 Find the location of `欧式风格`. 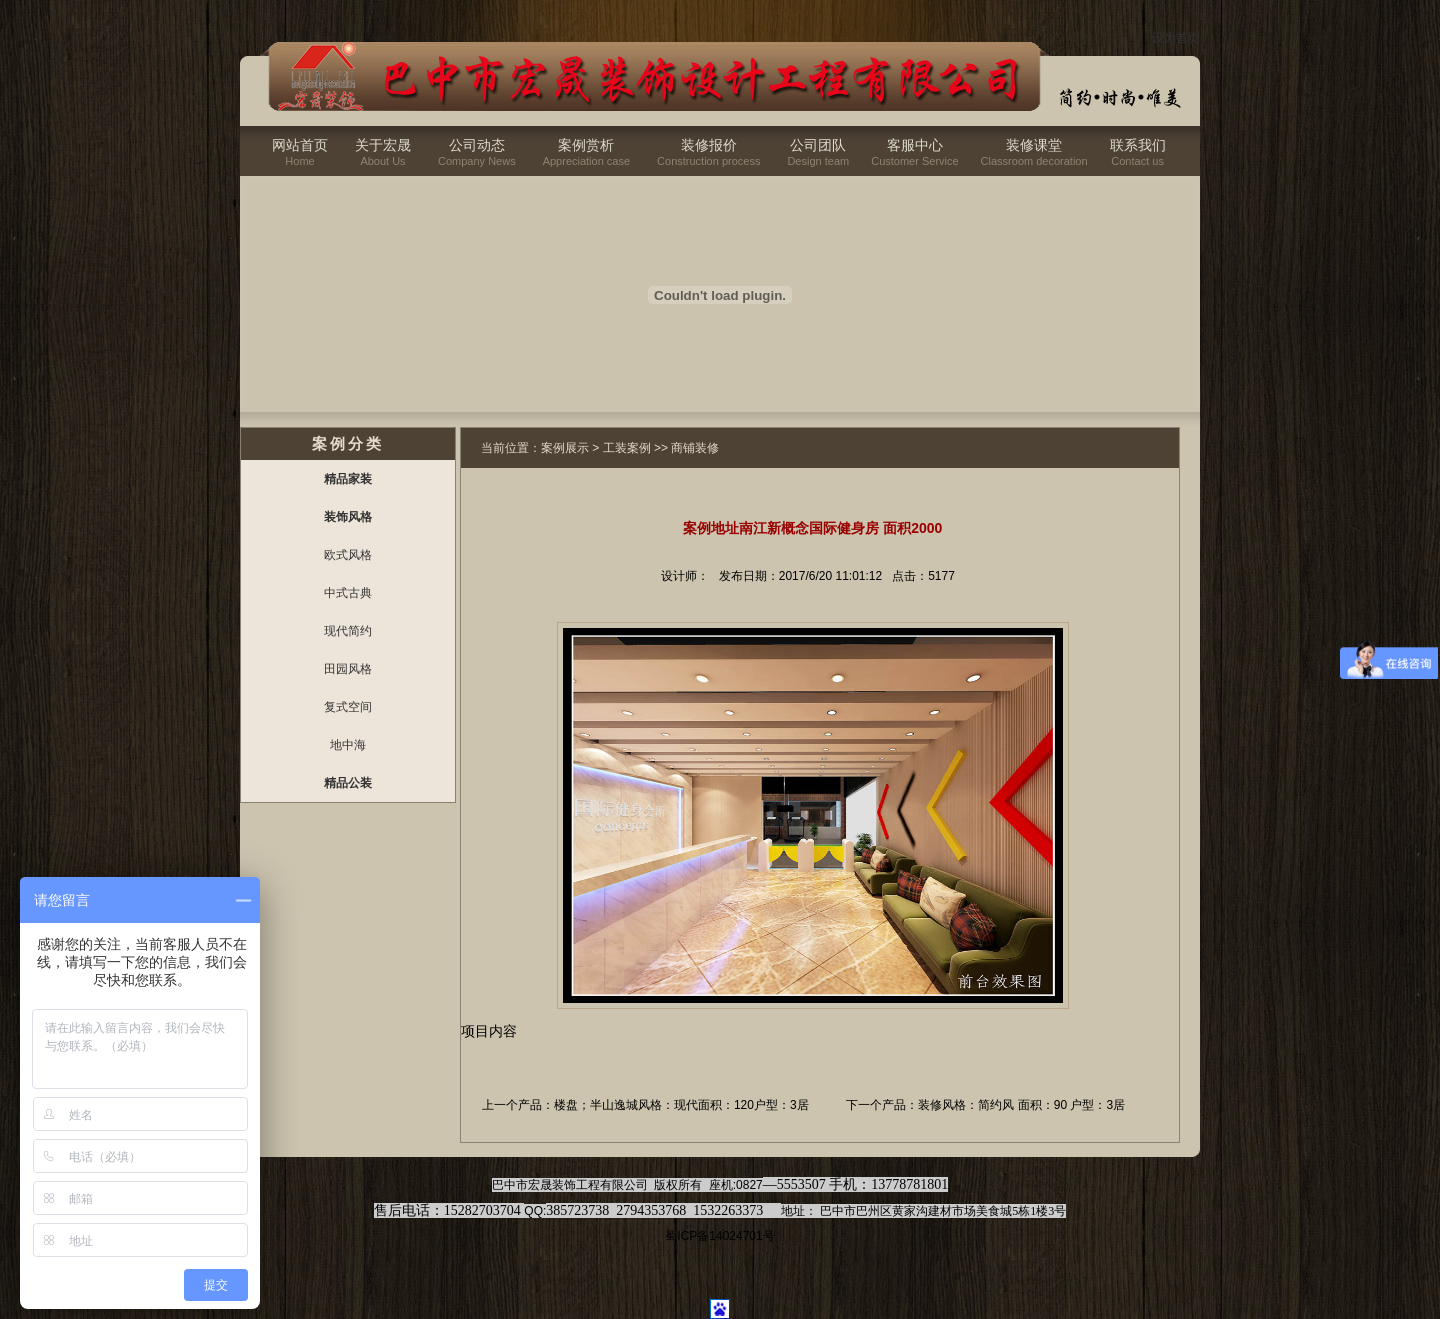

欧式风格 is located at coordinates (348, 555).